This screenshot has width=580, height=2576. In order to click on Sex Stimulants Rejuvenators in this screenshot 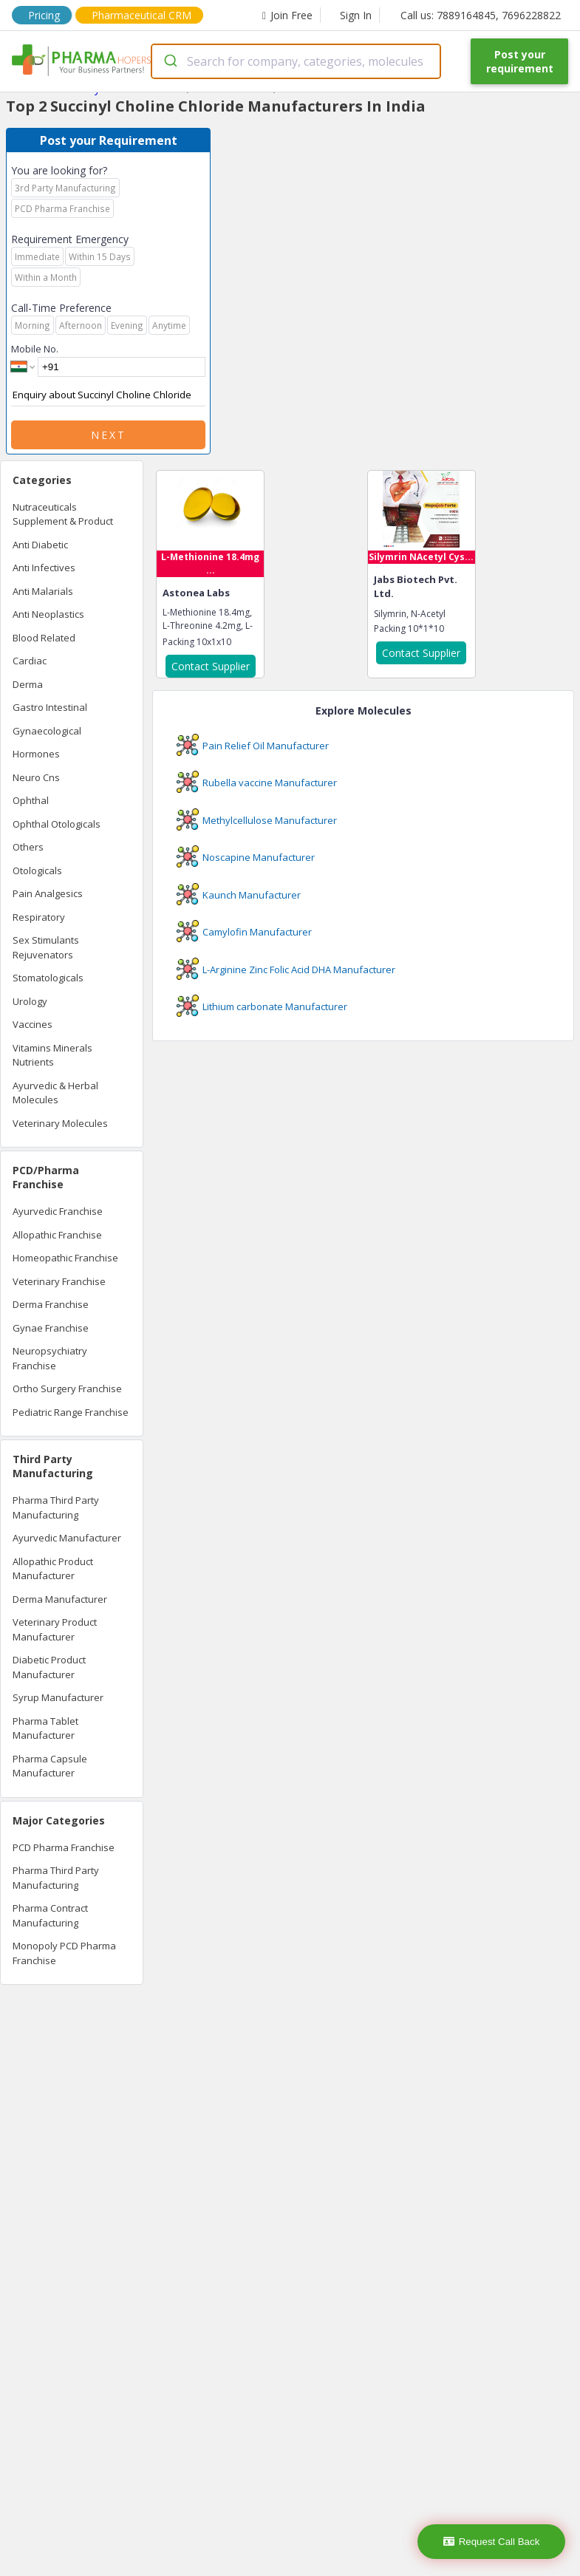, I will do `click(46, 947)`.